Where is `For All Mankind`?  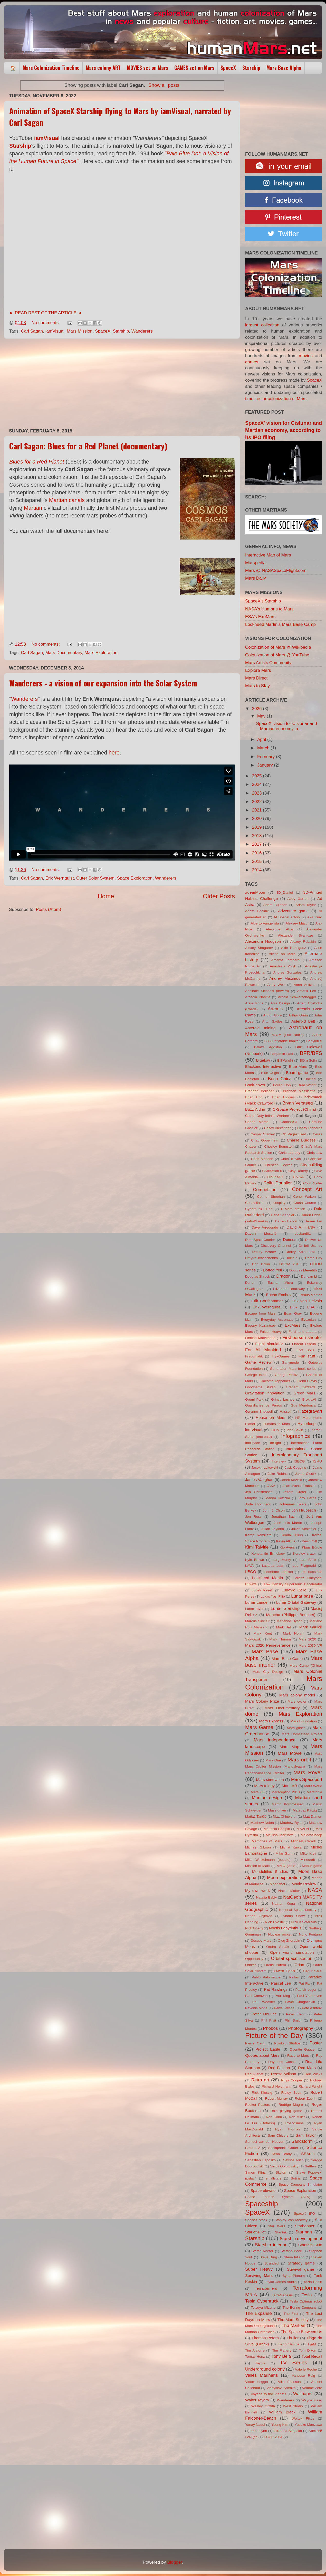 For All Mankind is located at coordinates (263, 1349).